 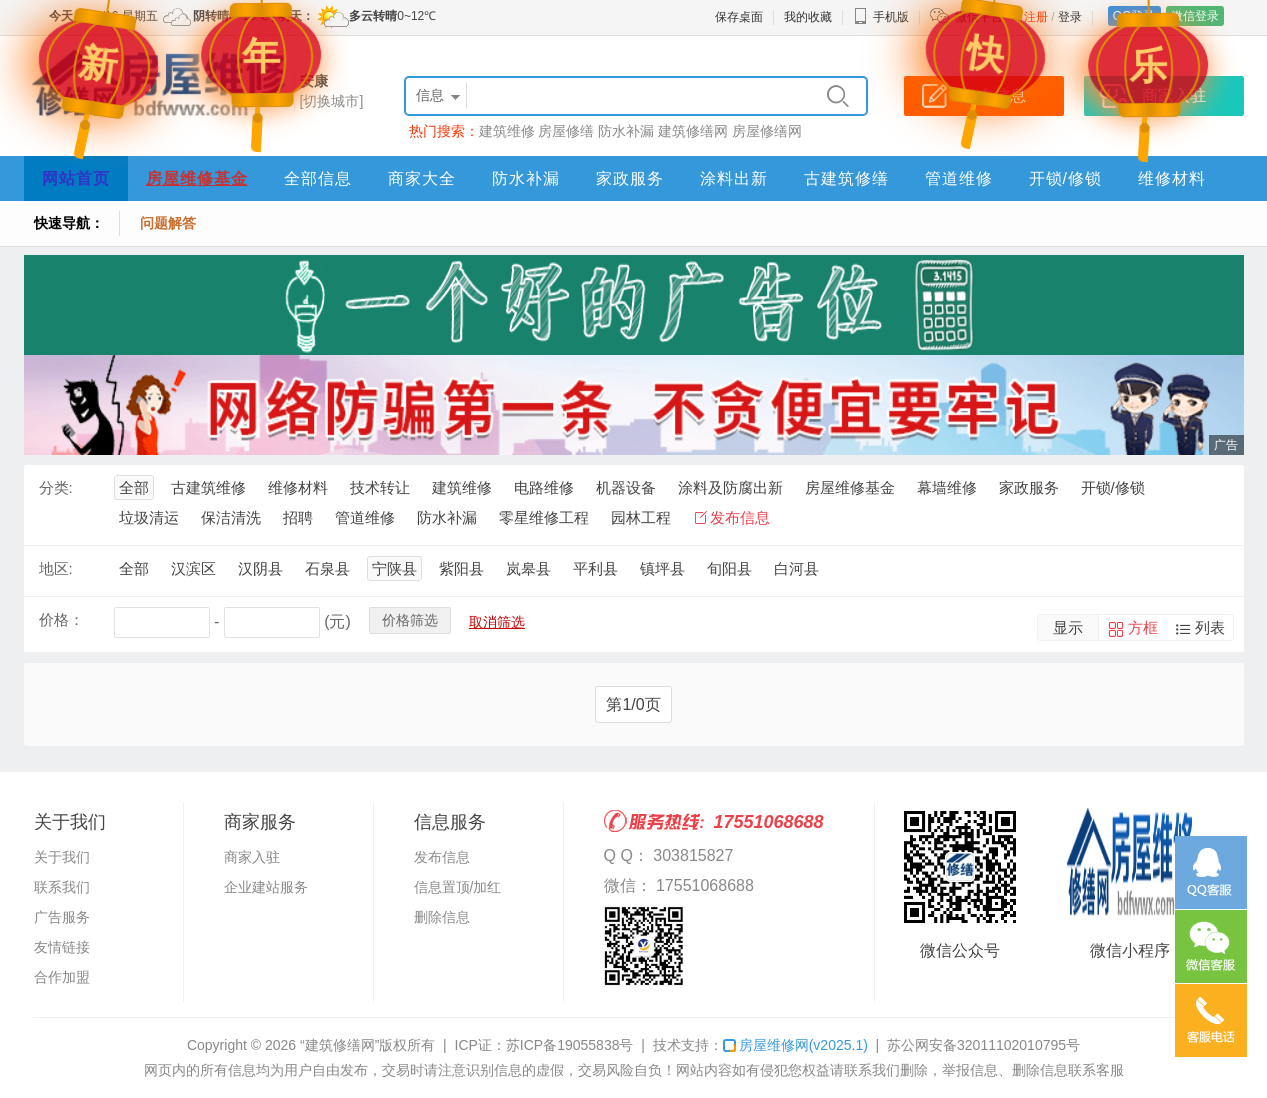 What do you see at coordinates (544, 517) in the screenshot?
I see `零星维修工程` at bounding box center [544, 517].